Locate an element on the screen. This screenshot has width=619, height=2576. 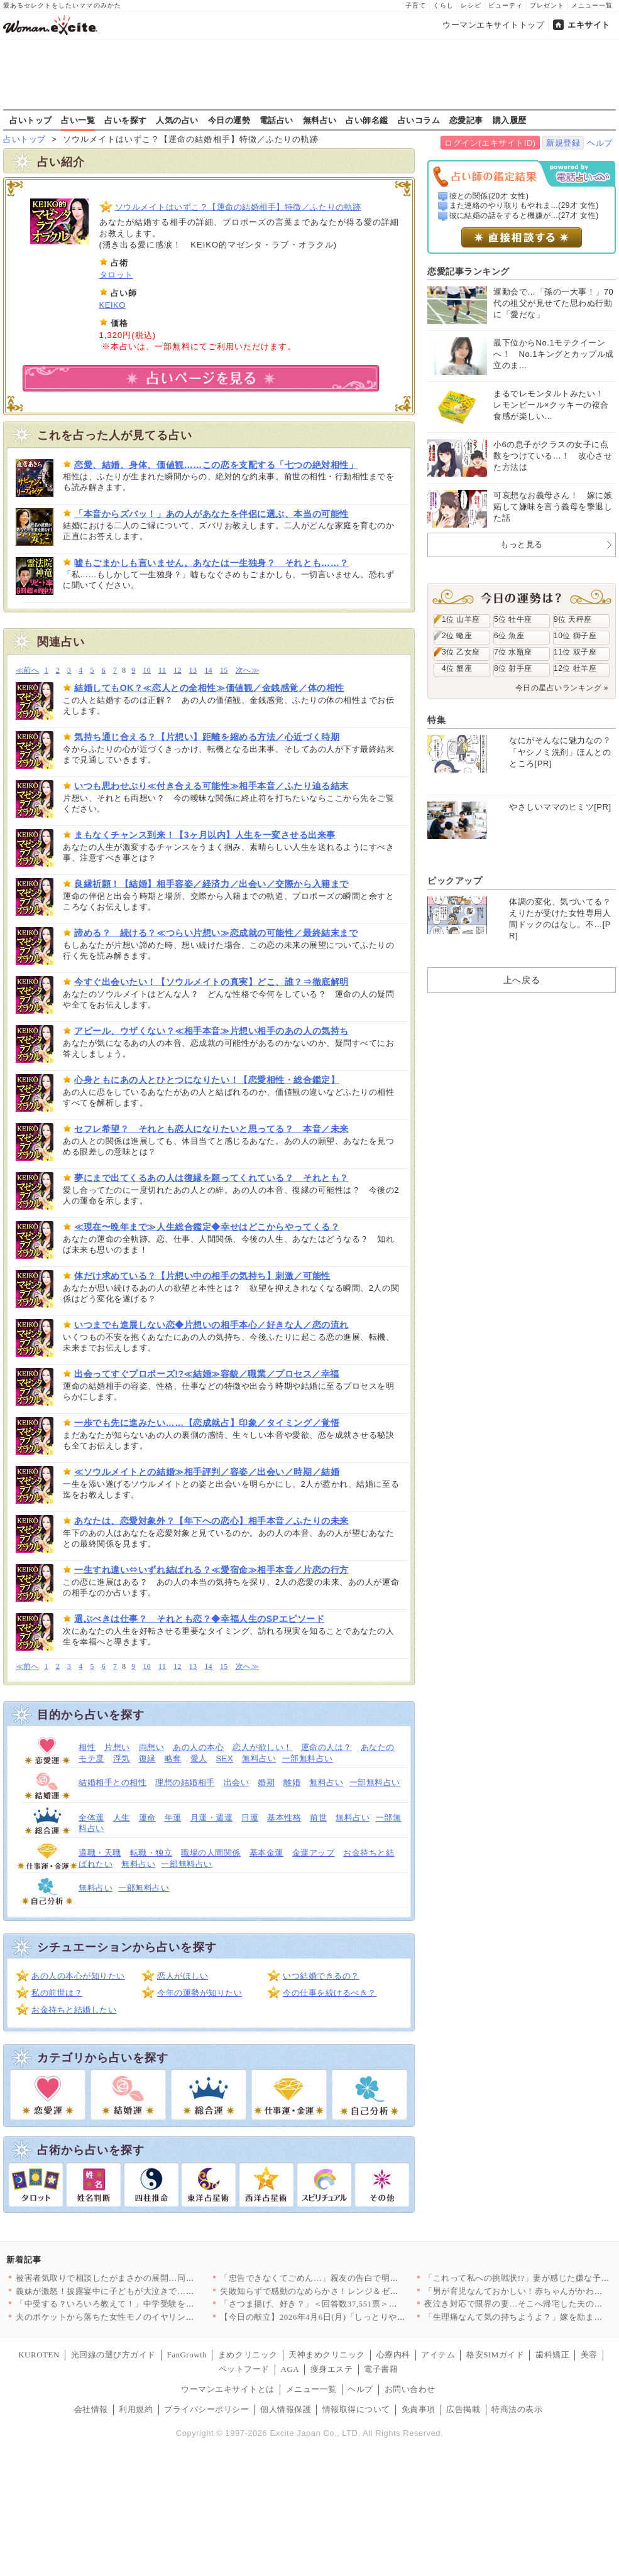
タロット is located at coordinates (116, 275).